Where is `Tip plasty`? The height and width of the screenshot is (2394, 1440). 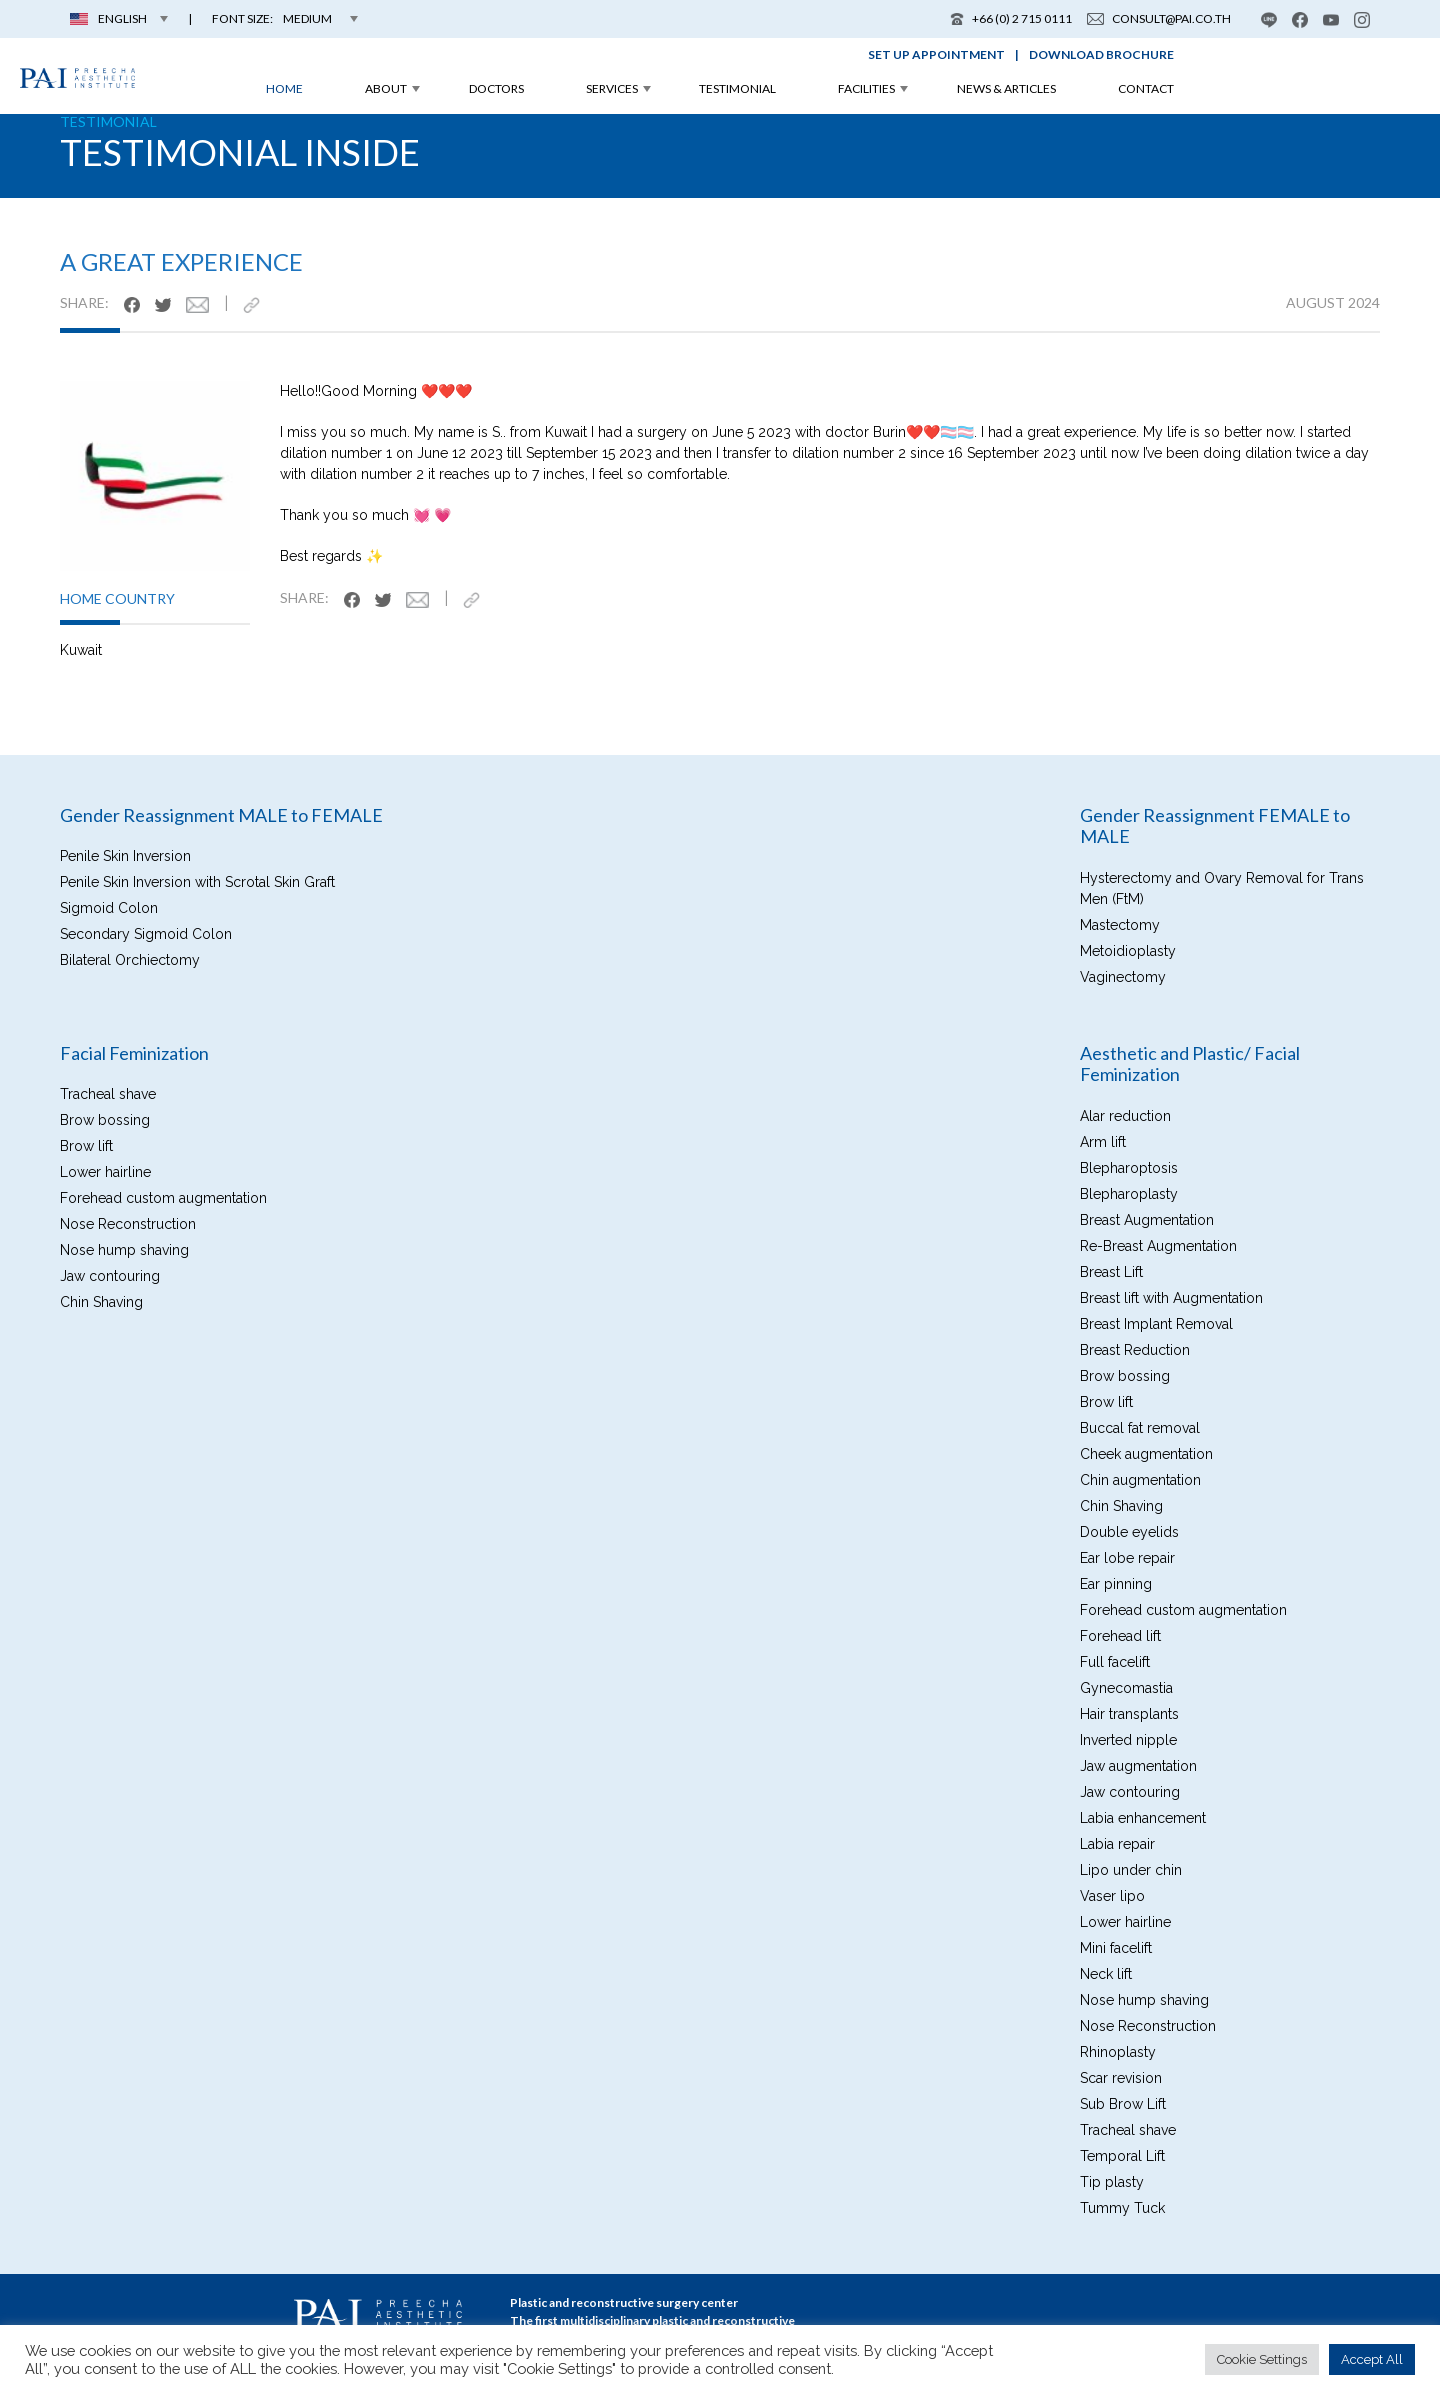 Tip plasty is located at coordinates (1112, 2182).